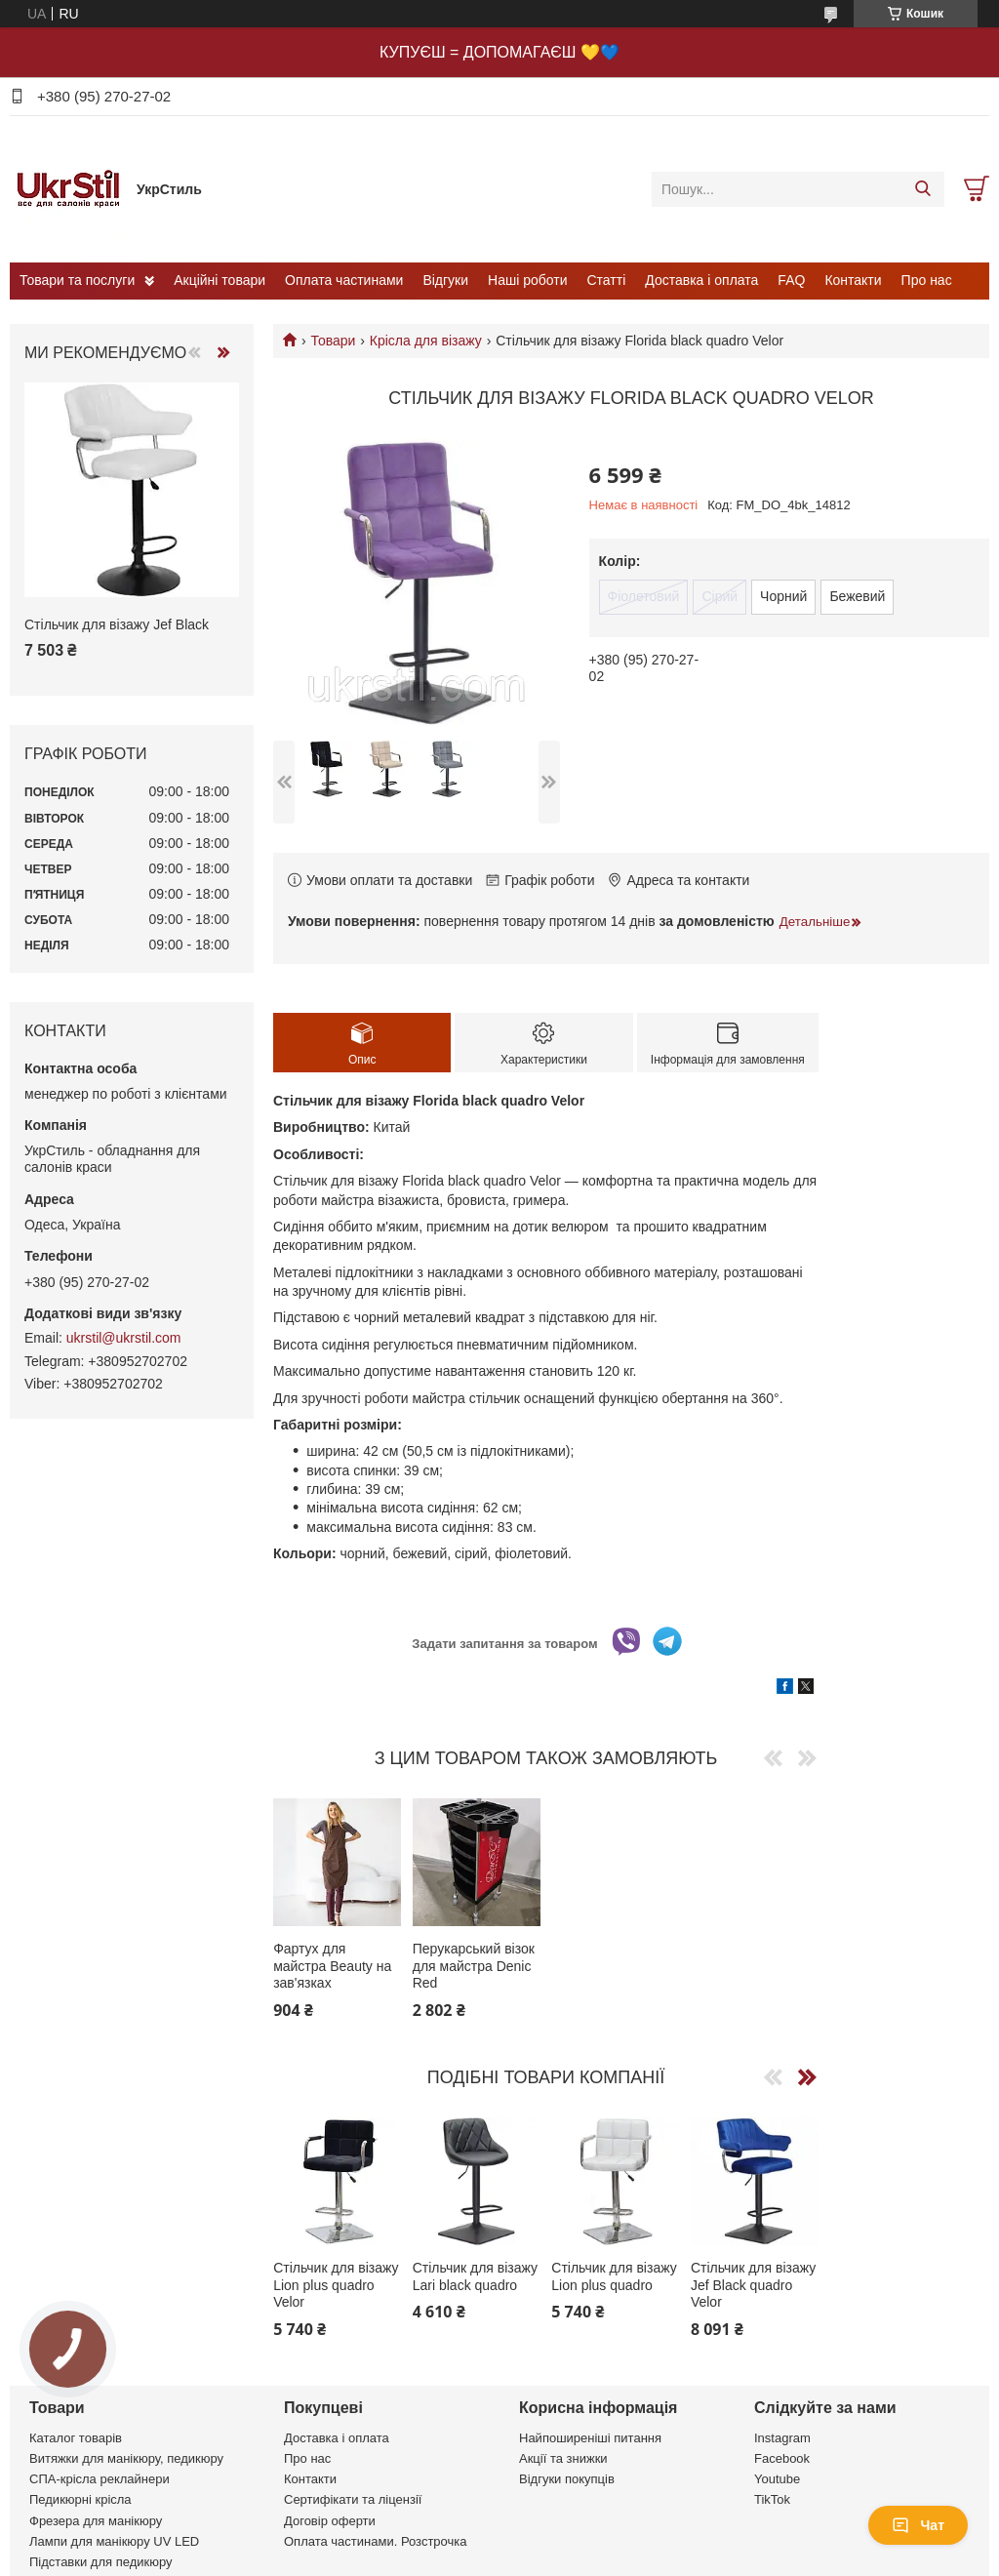 Image resolution: width=999 pixels, height=2576 pixels. I want to click on Витяжки для манікюру, педикюру, so click(126, 2458).